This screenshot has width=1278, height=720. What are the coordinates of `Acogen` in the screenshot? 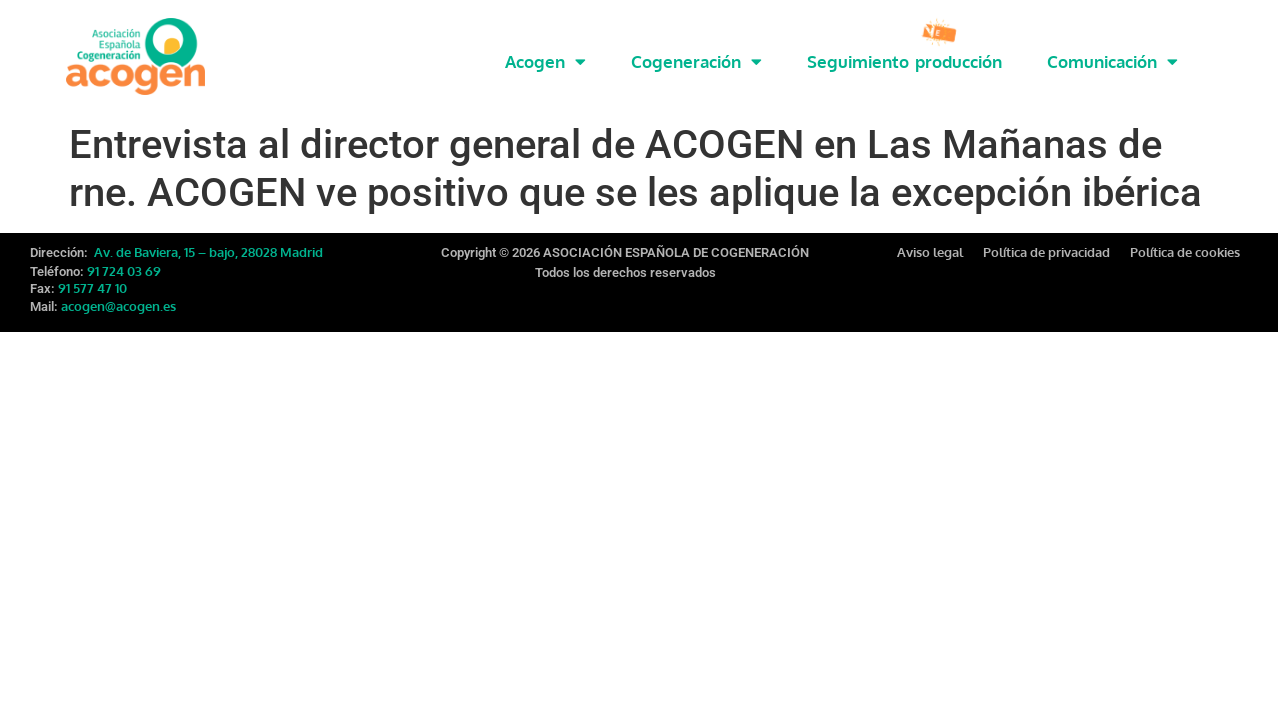 It's located at (545, 61).